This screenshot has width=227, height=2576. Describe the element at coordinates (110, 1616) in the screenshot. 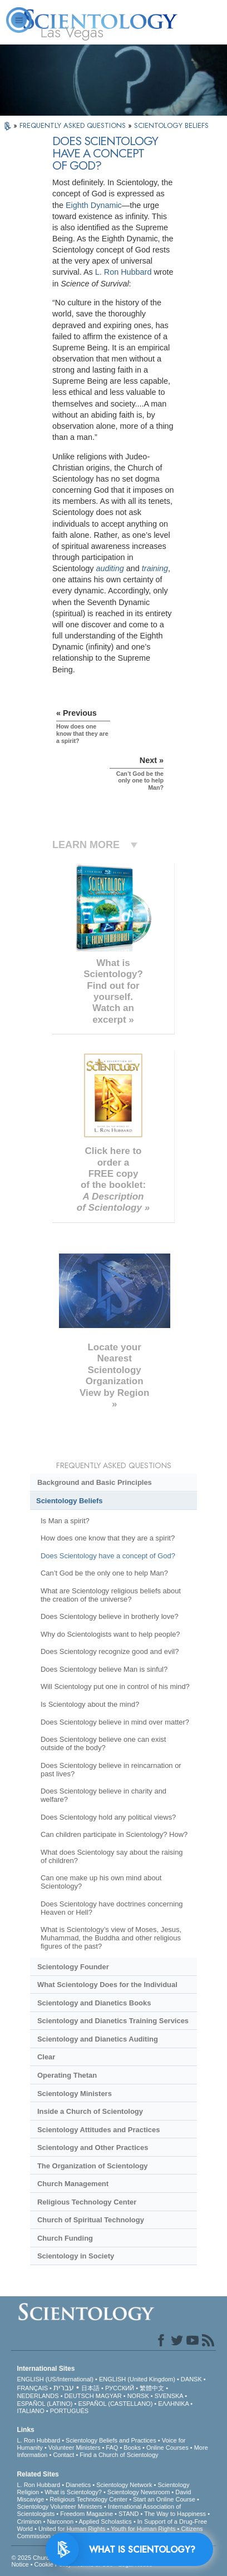

I see `Does Scientology believe in brotherly love?` at that location.